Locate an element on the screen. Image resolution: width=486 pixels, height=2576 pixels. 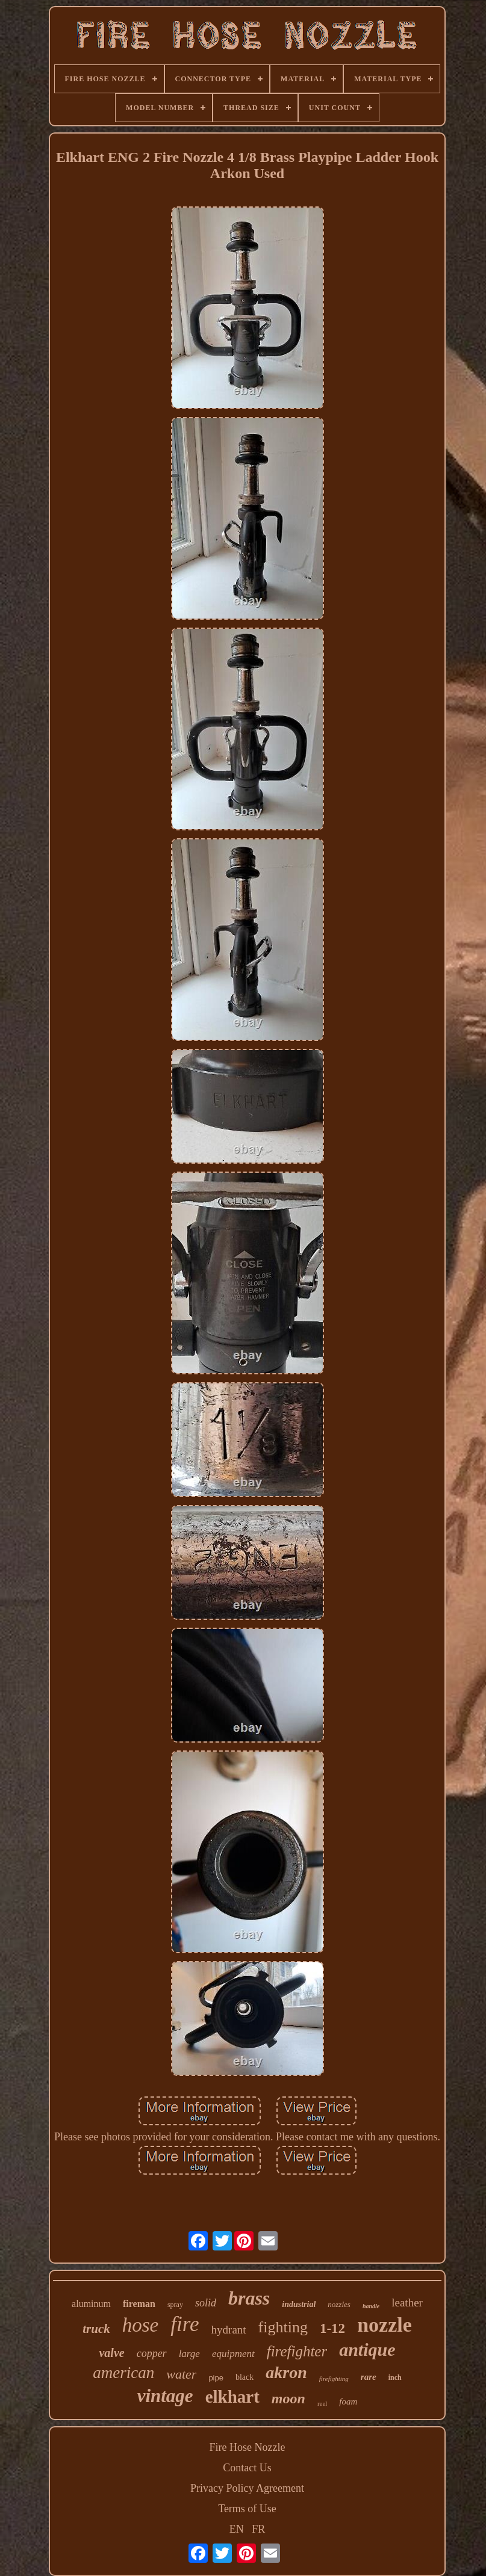
Privacy Policy Agreement is located at coordinates (247, 2488).